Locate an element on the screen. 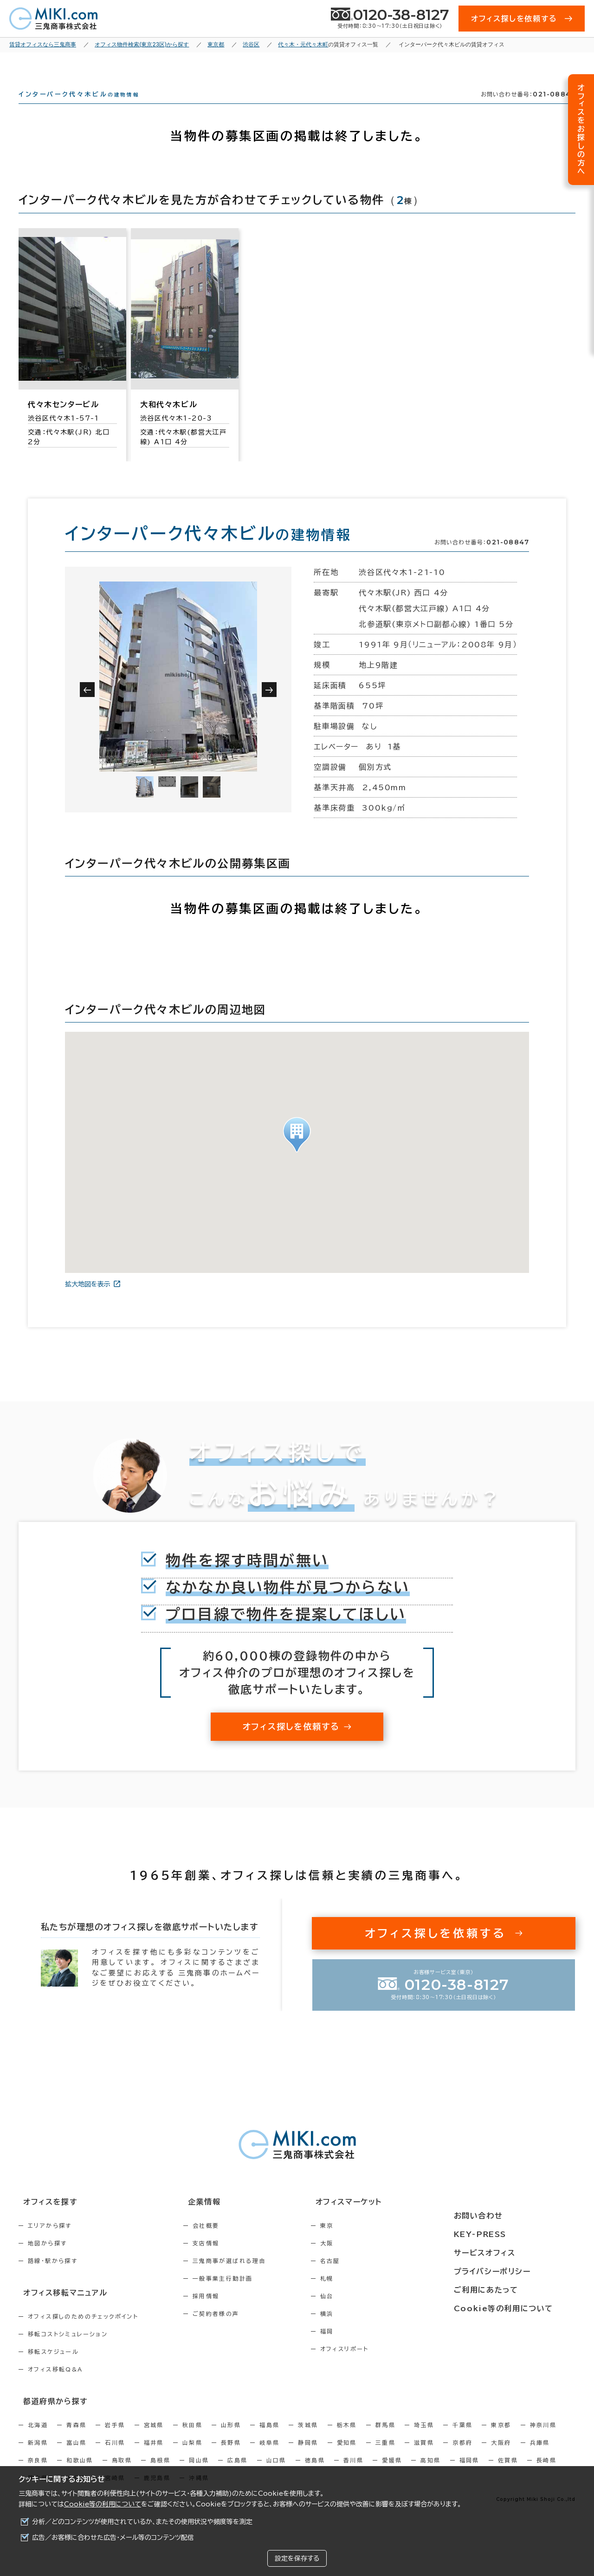 The image size is (594, 2576). 一般事業主行動計画 is located at coordinates (243, 2295).